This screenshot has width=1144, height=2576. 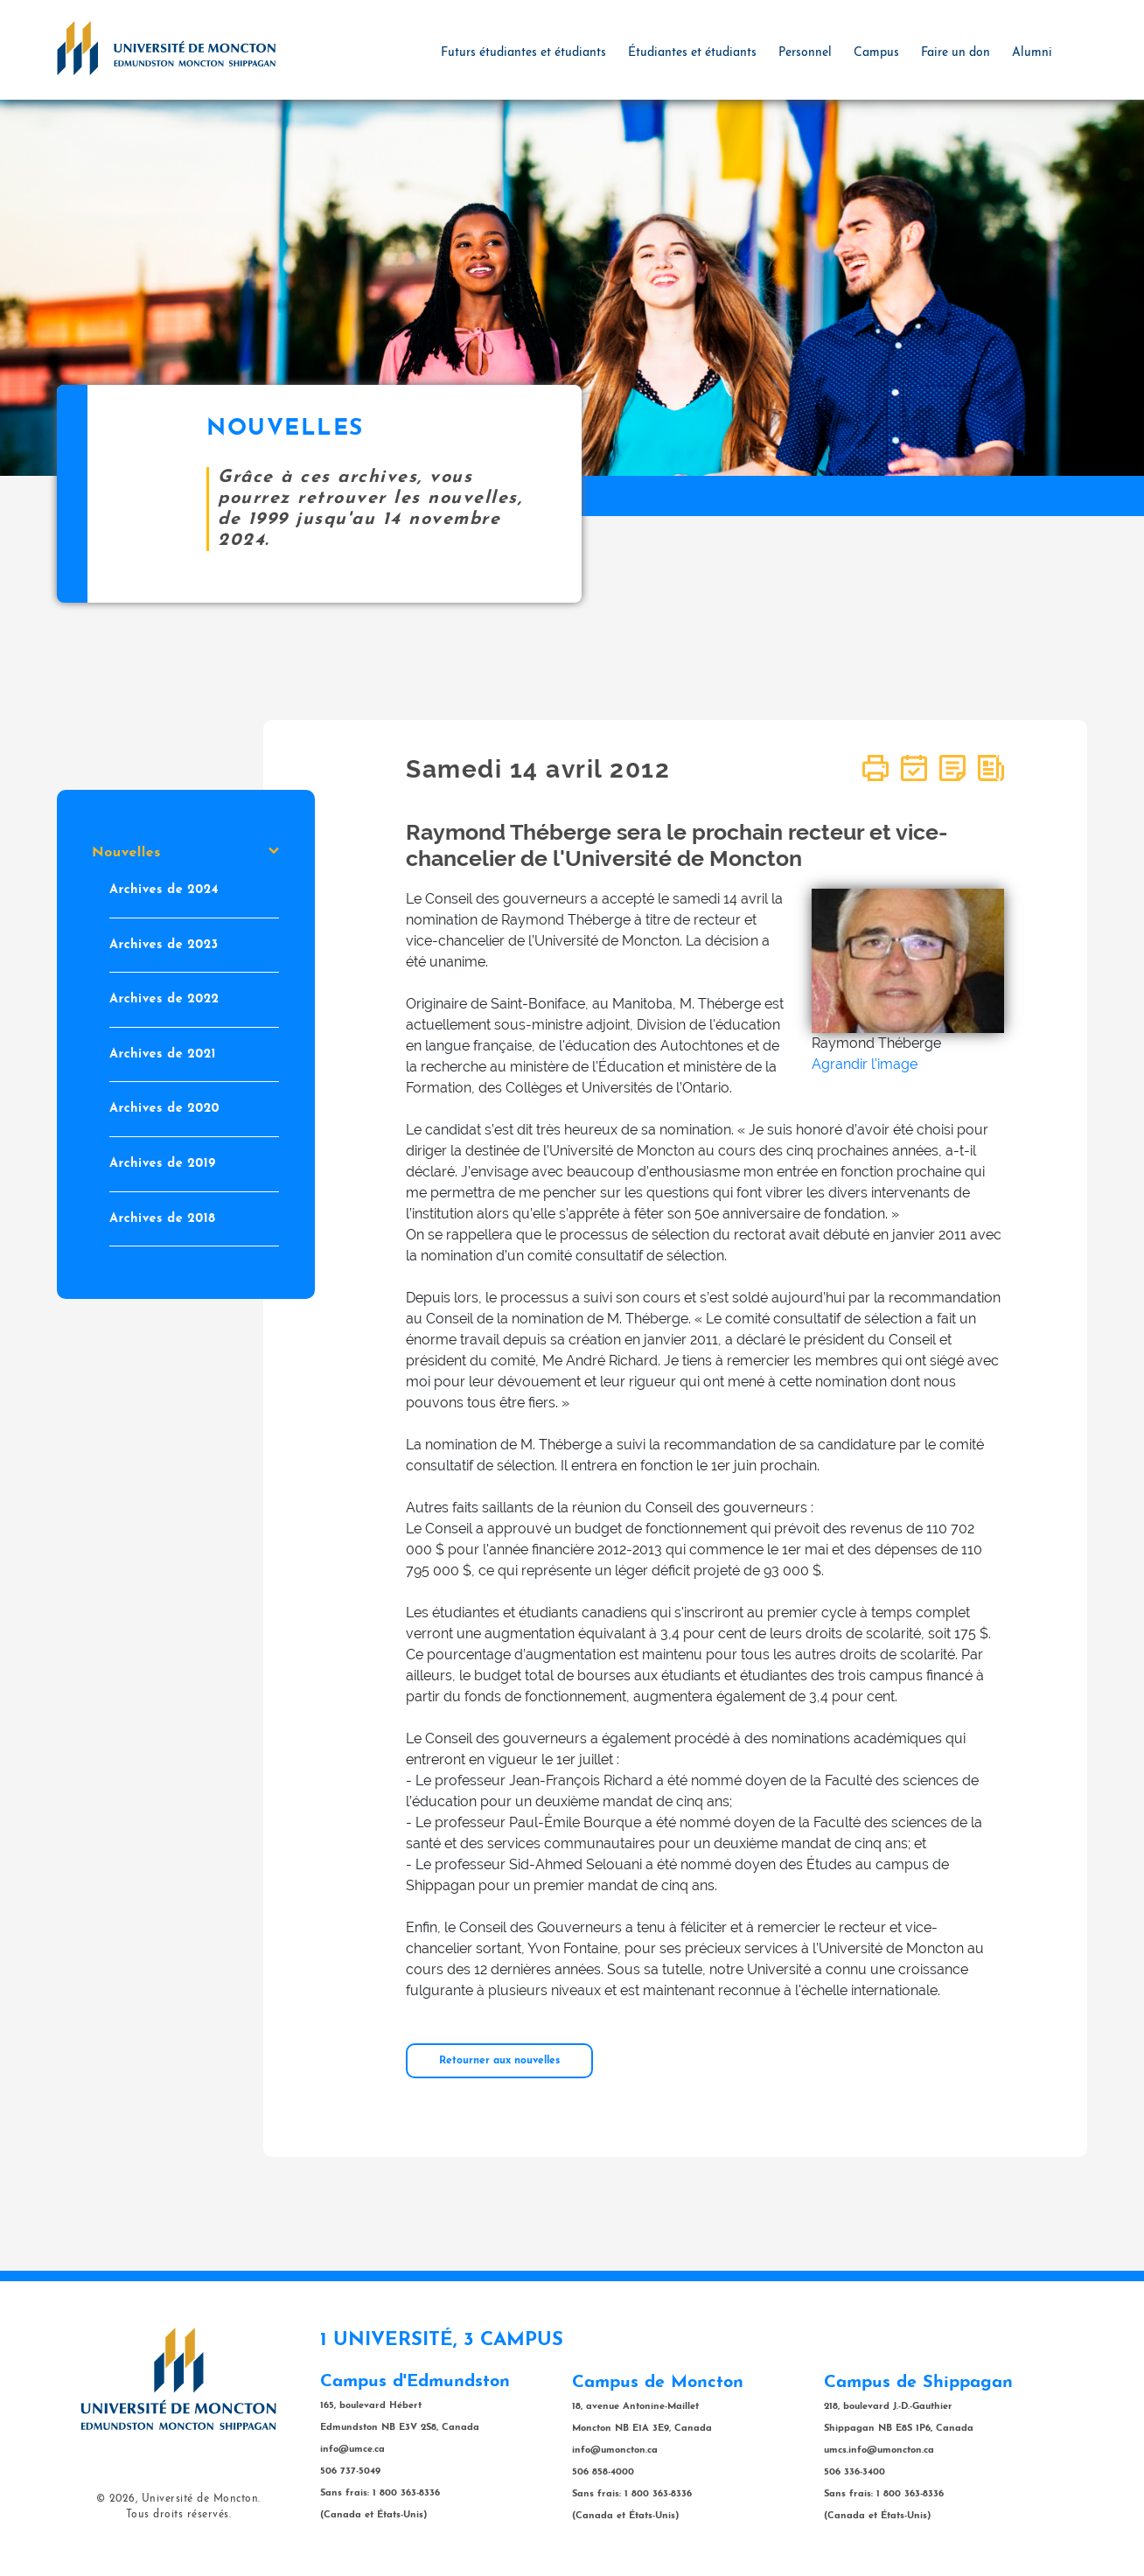 I want to click on Archives de 2021, so click(x=162, y=1054).